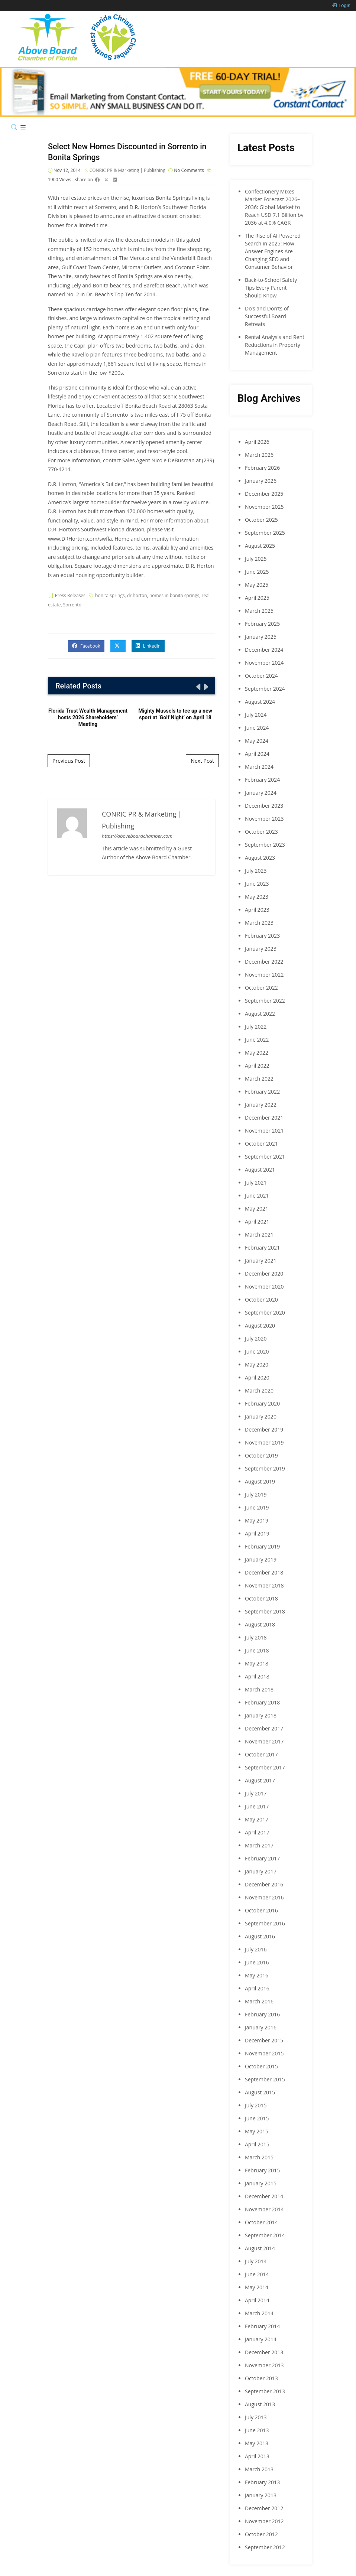  What do you see at coordinates (264, 2352) in the screenshot?
I see `December 2013` at bounding box center [264, 2352].